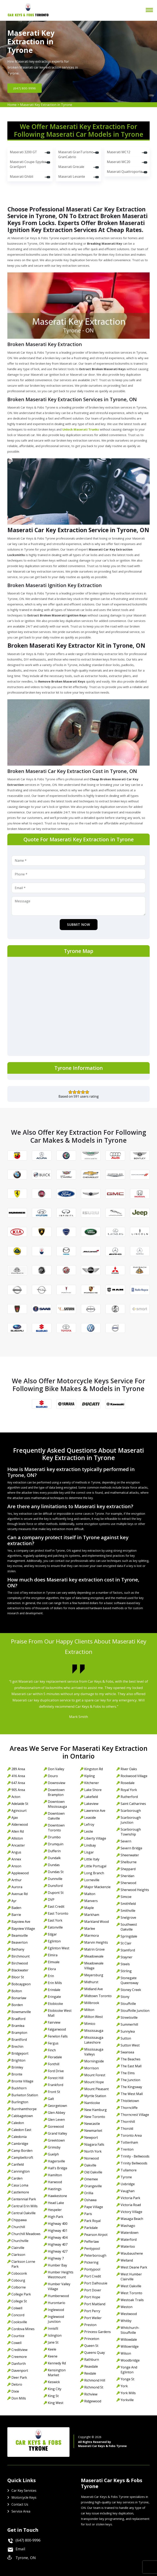 This screenshot has width=157, height=2576. I want to click on Concord, so click(17, 2315).